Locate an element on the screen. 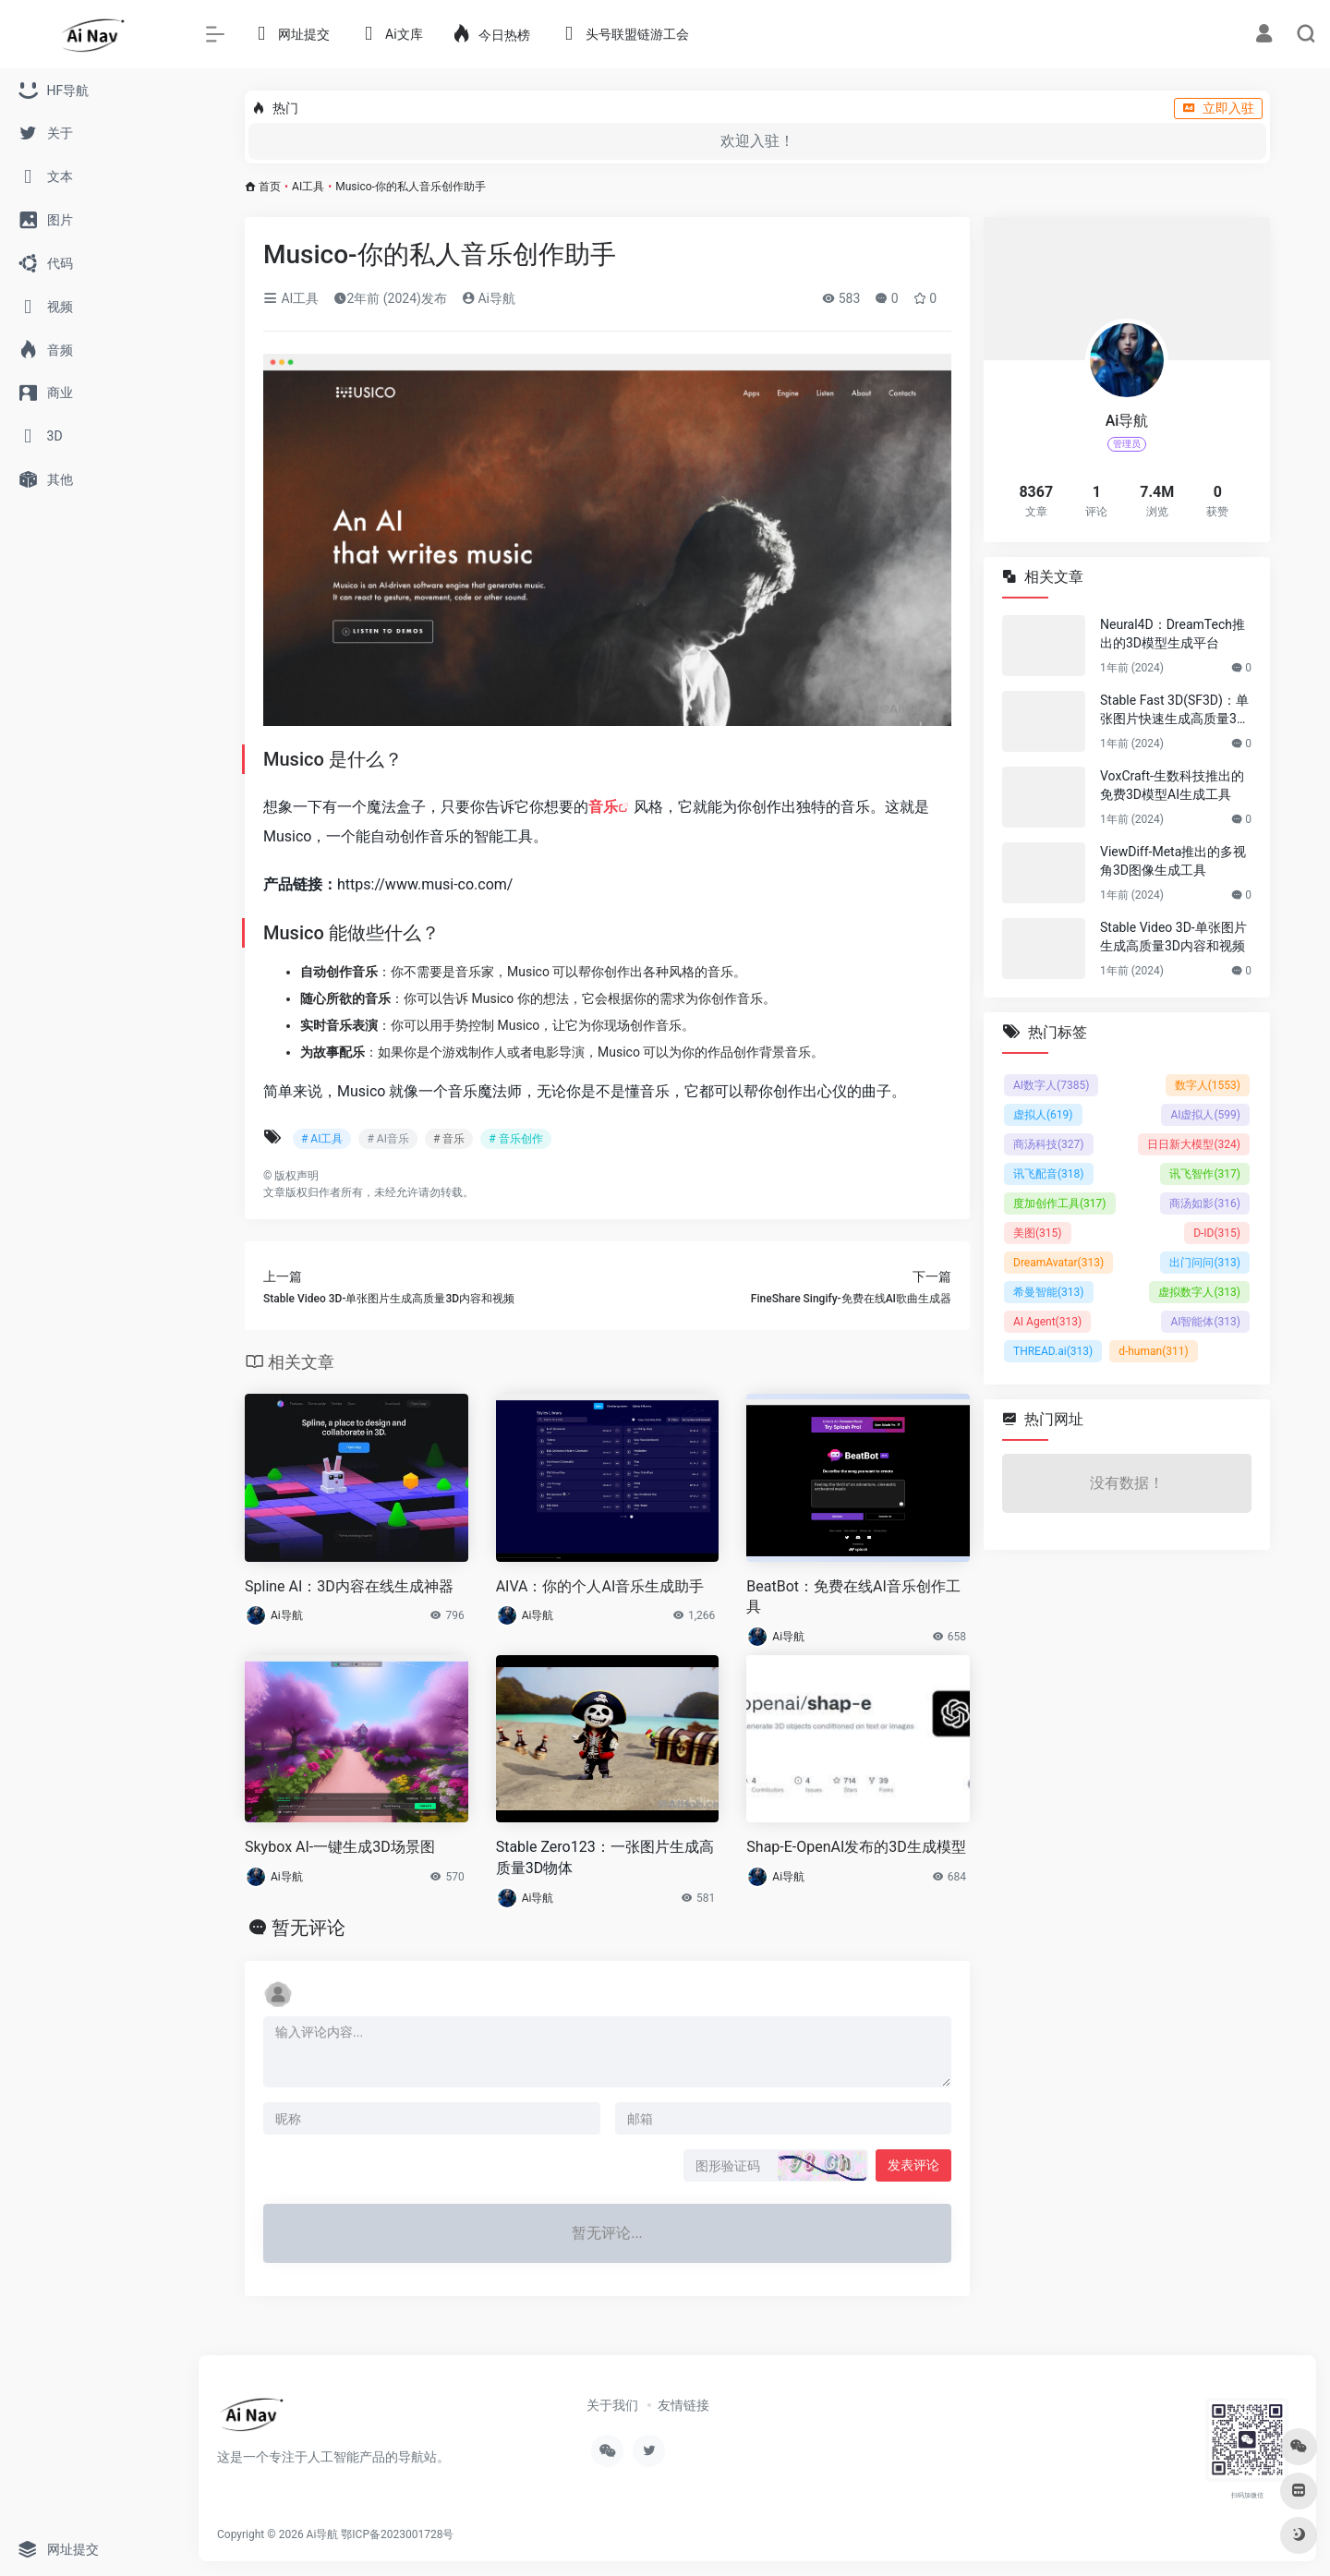 This screenshot has height=2576, width=1330. # 音乐 is located at coordinates (449, 1138).